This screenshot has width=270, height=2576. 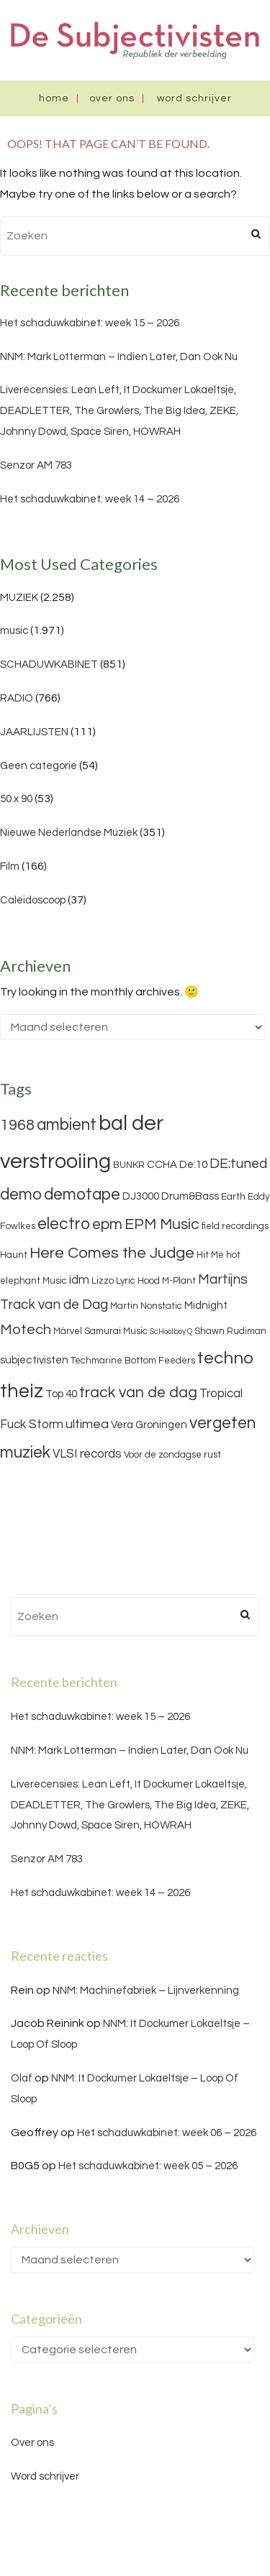 I want to click on JAARLIJSTEN, so click(x=34, y=732).